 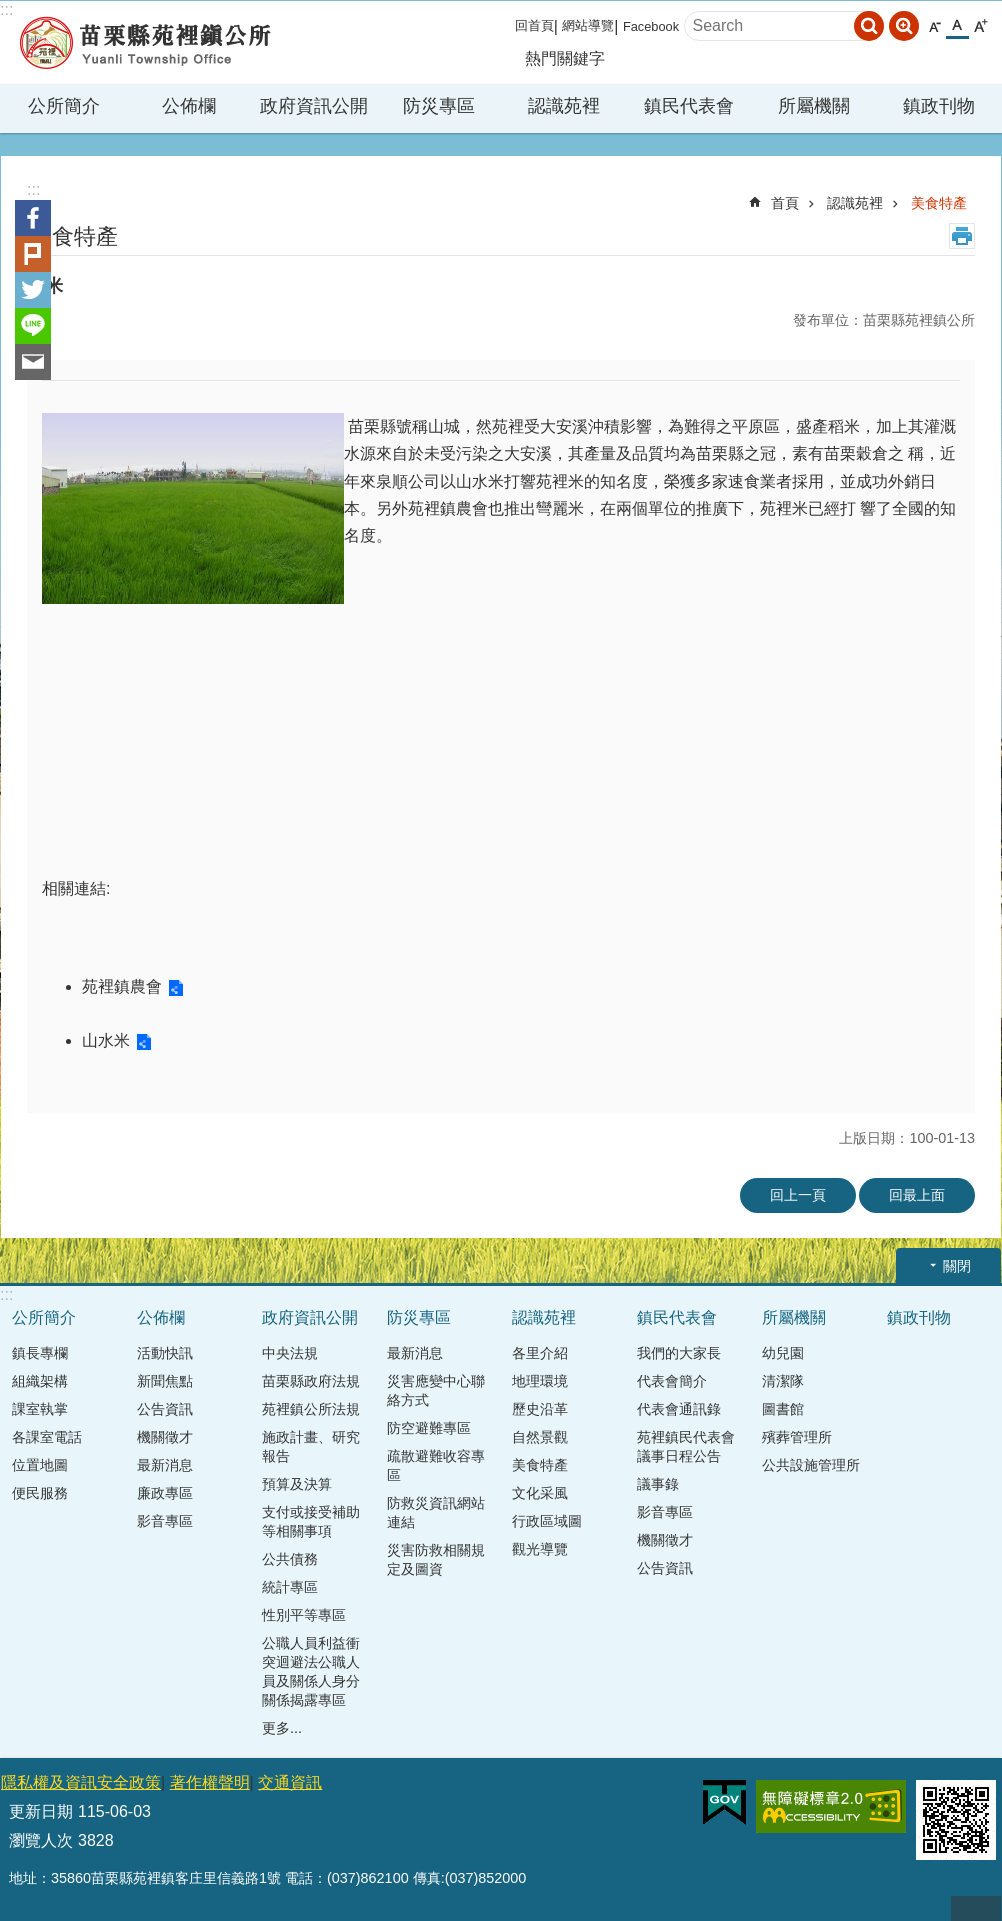 What do you see at coordinates (436, 1390) in the screenshot?
I see `災害應變中心聯絡方式` at bounding box center [436, 1390].